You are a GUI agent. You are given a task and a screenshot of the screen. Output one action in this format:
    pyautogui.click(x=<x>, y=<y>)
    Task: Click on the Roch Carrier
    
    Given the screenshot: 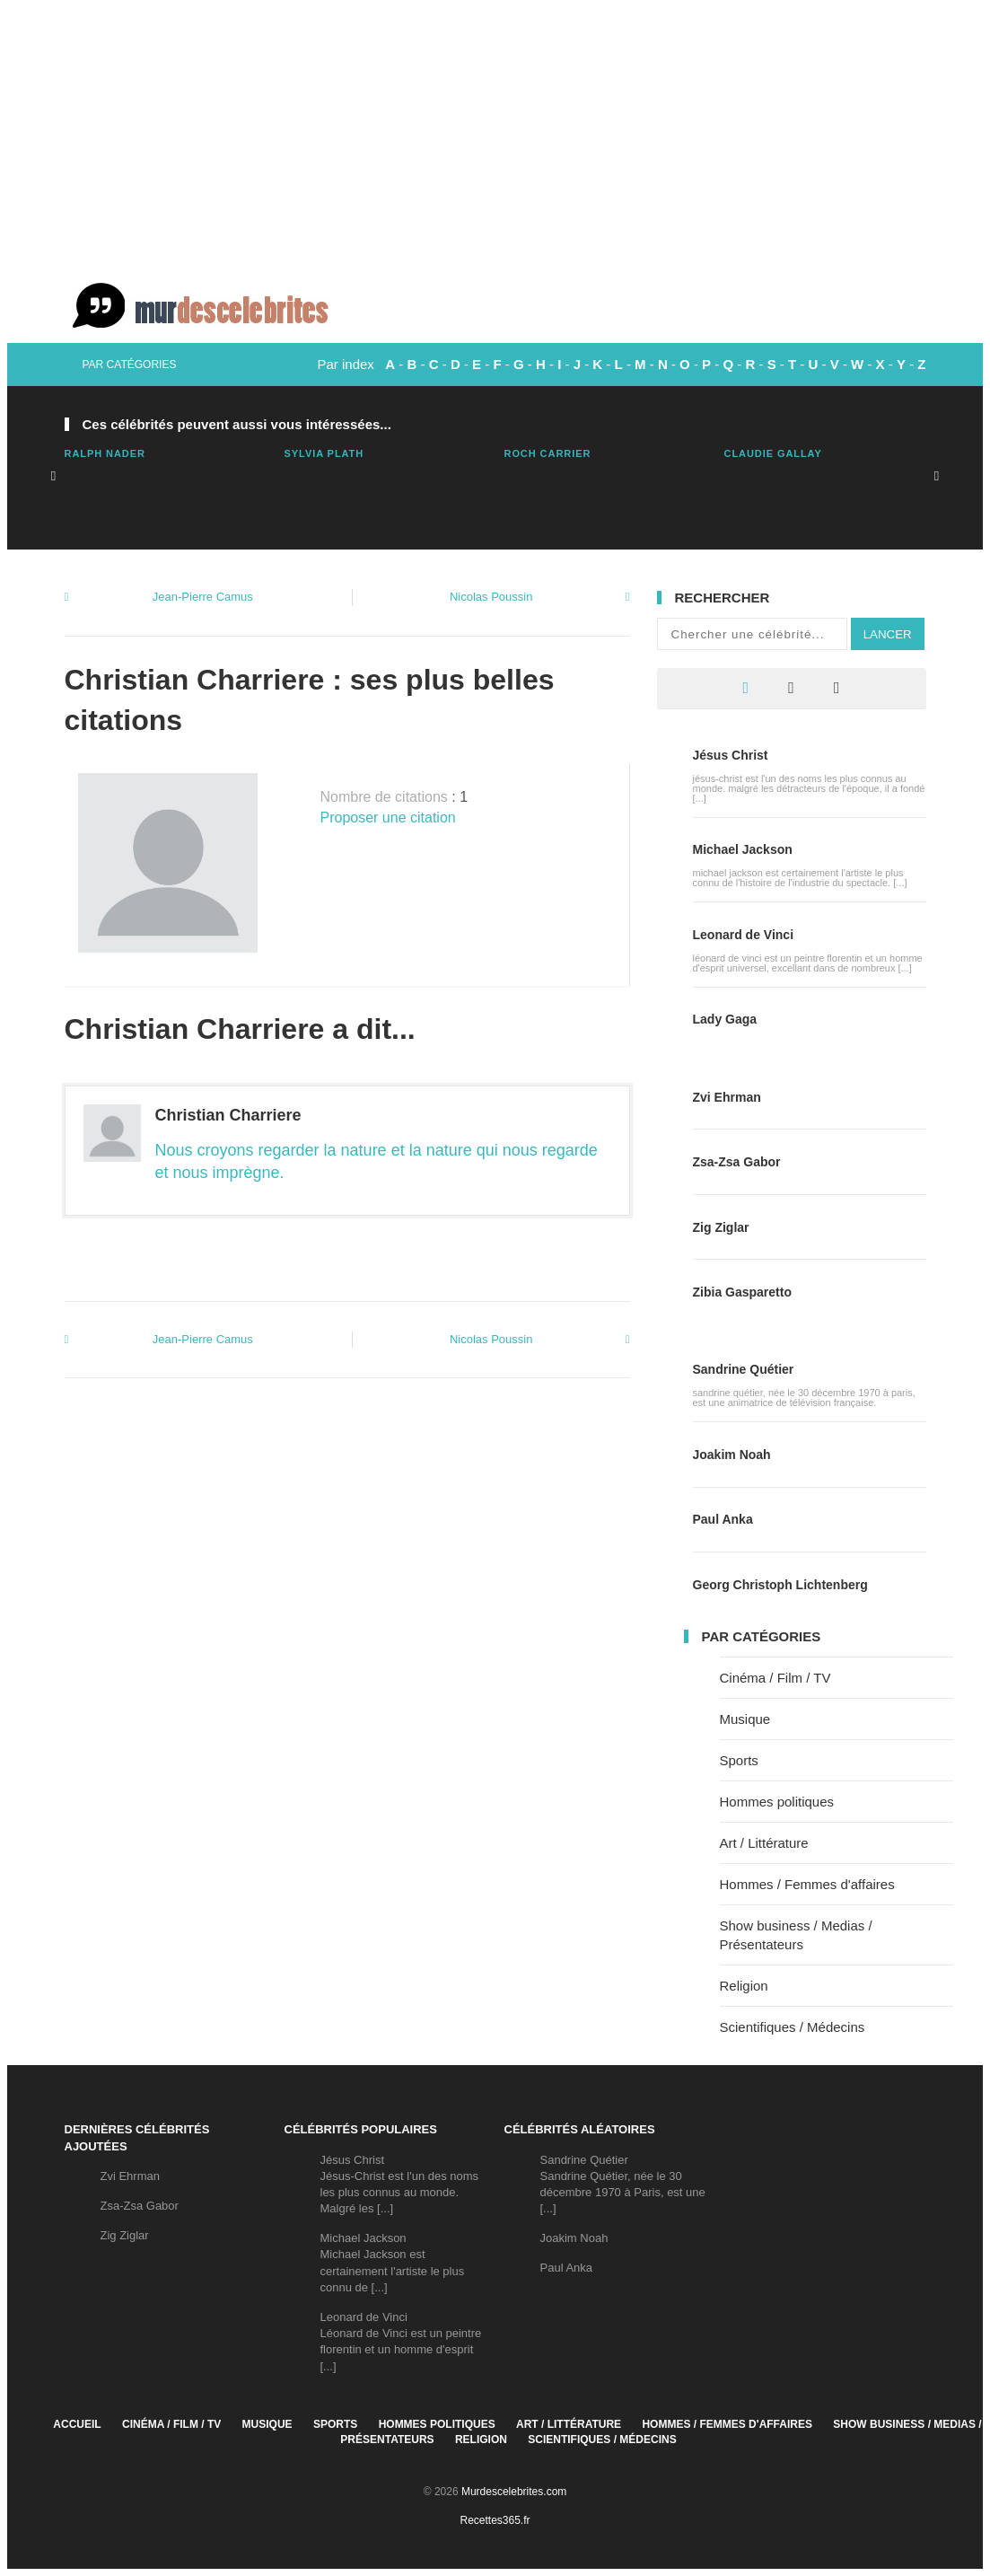 What is the action you would take?
    pyautogui.click(x=547, y=453)
    